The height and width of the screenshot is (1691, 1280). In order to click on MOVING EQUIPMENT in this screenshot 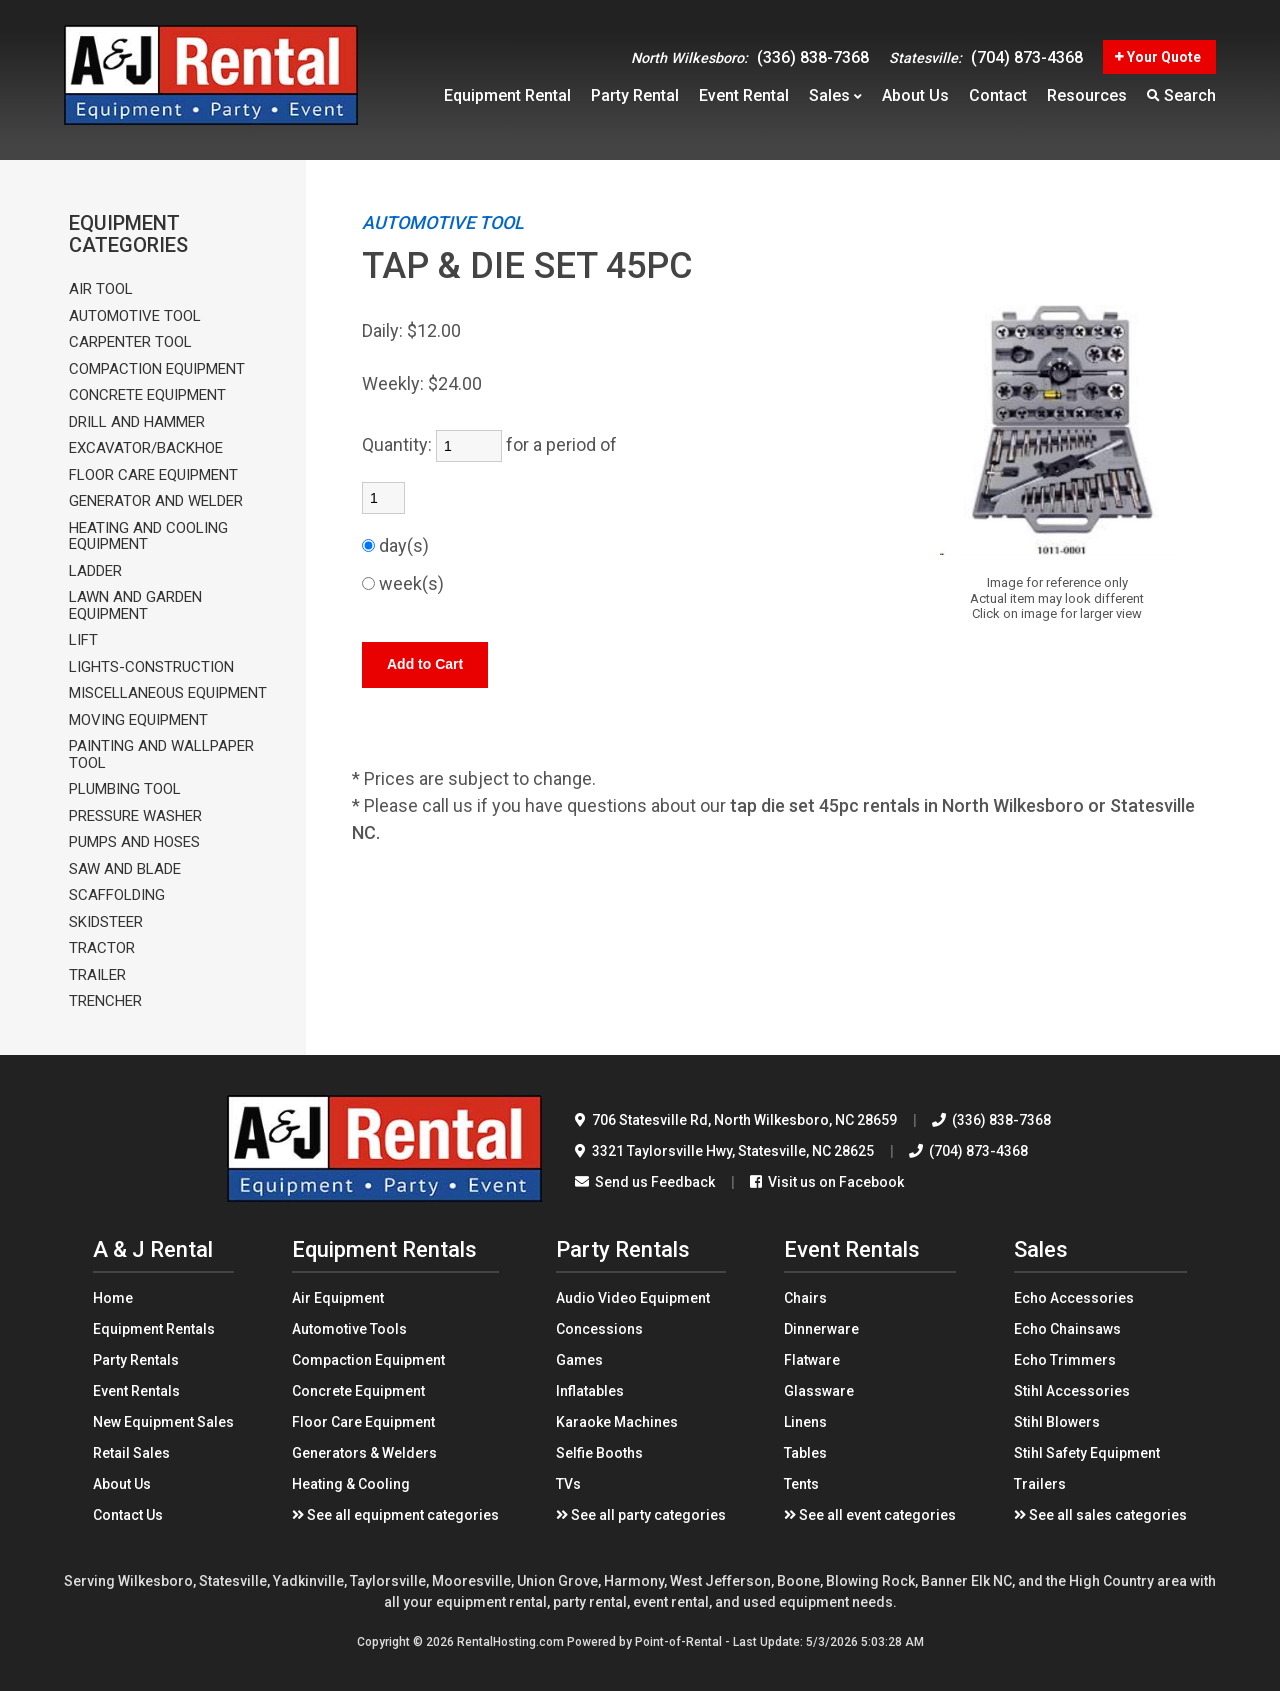, I will do `click(138, 720)`.